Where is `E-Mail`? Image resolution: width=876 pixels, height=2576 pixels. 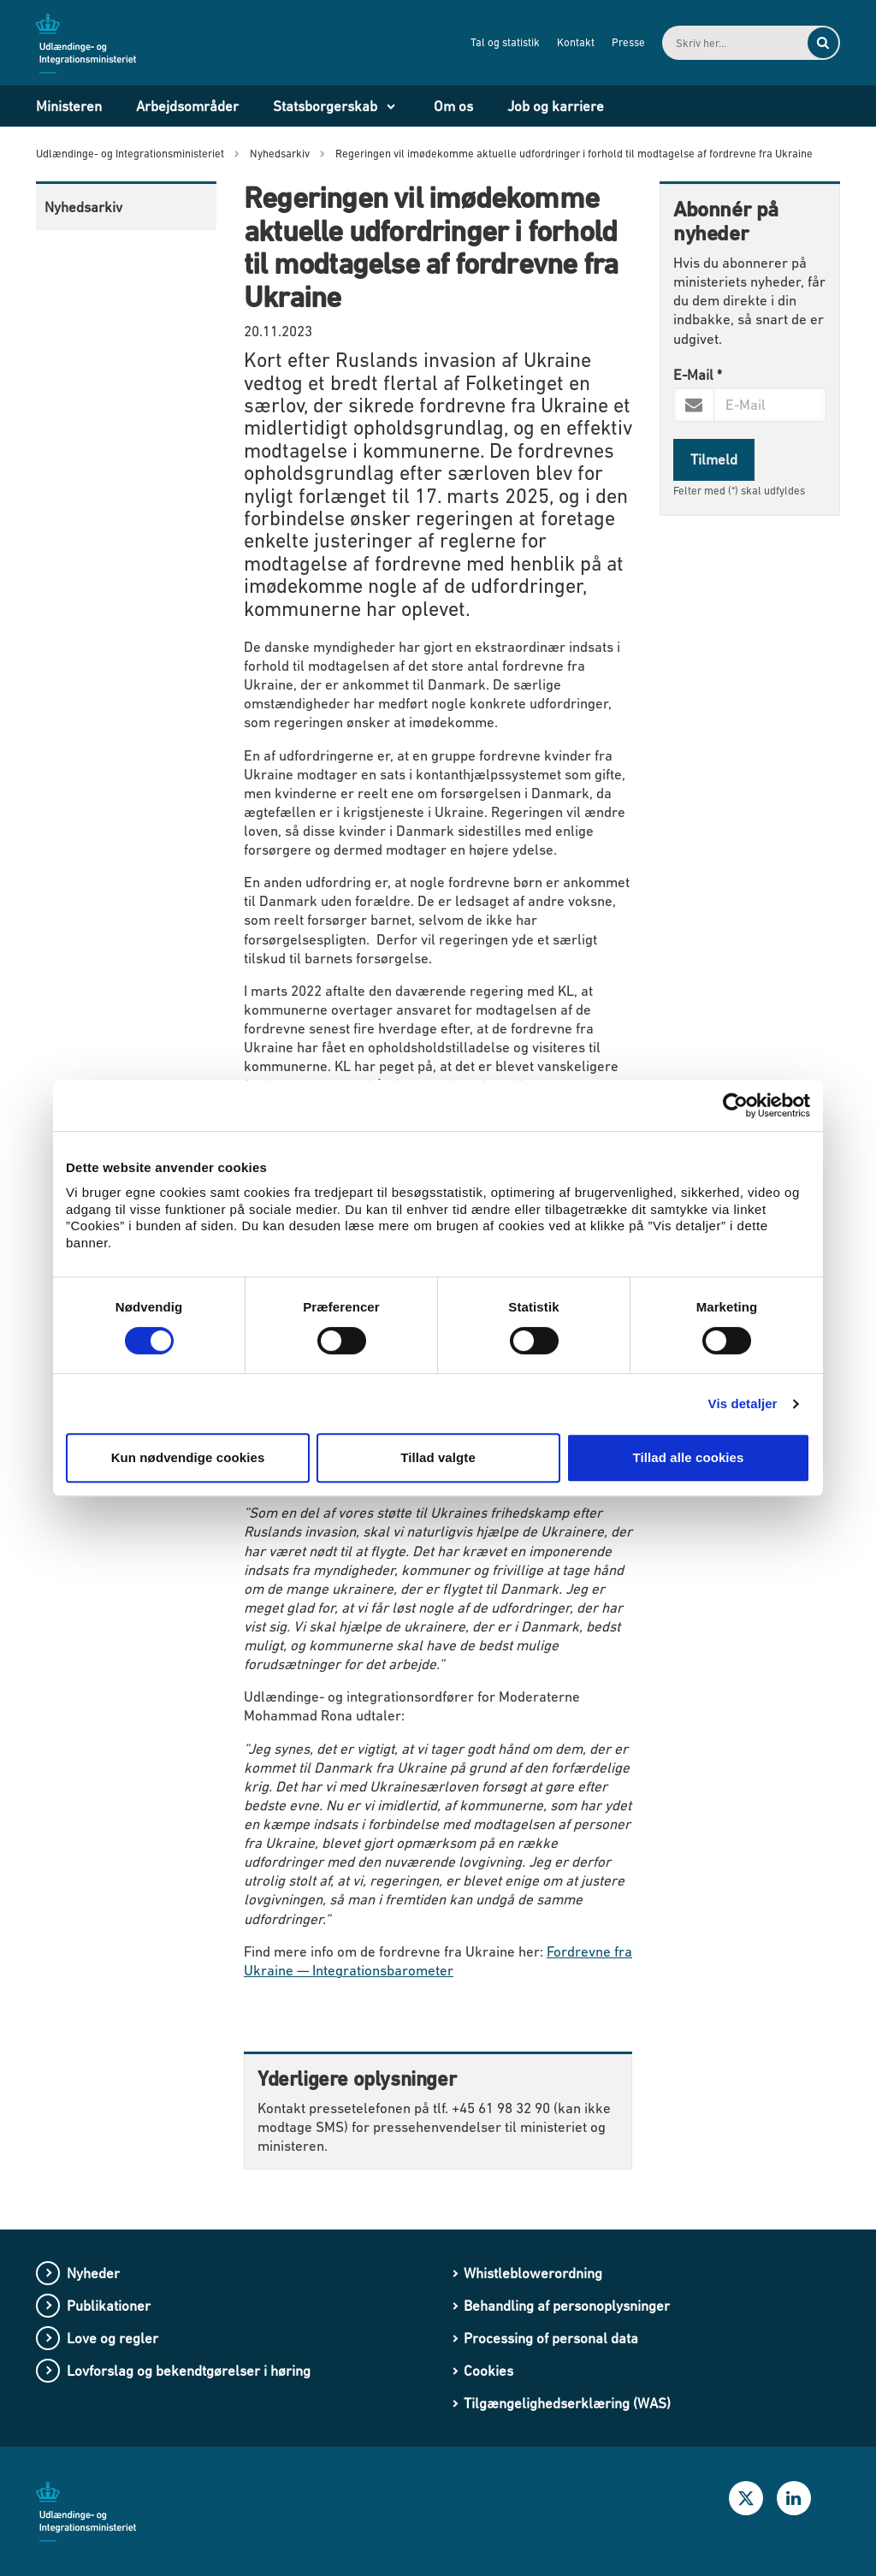
E-Mail is located at coordinates (697, 374).